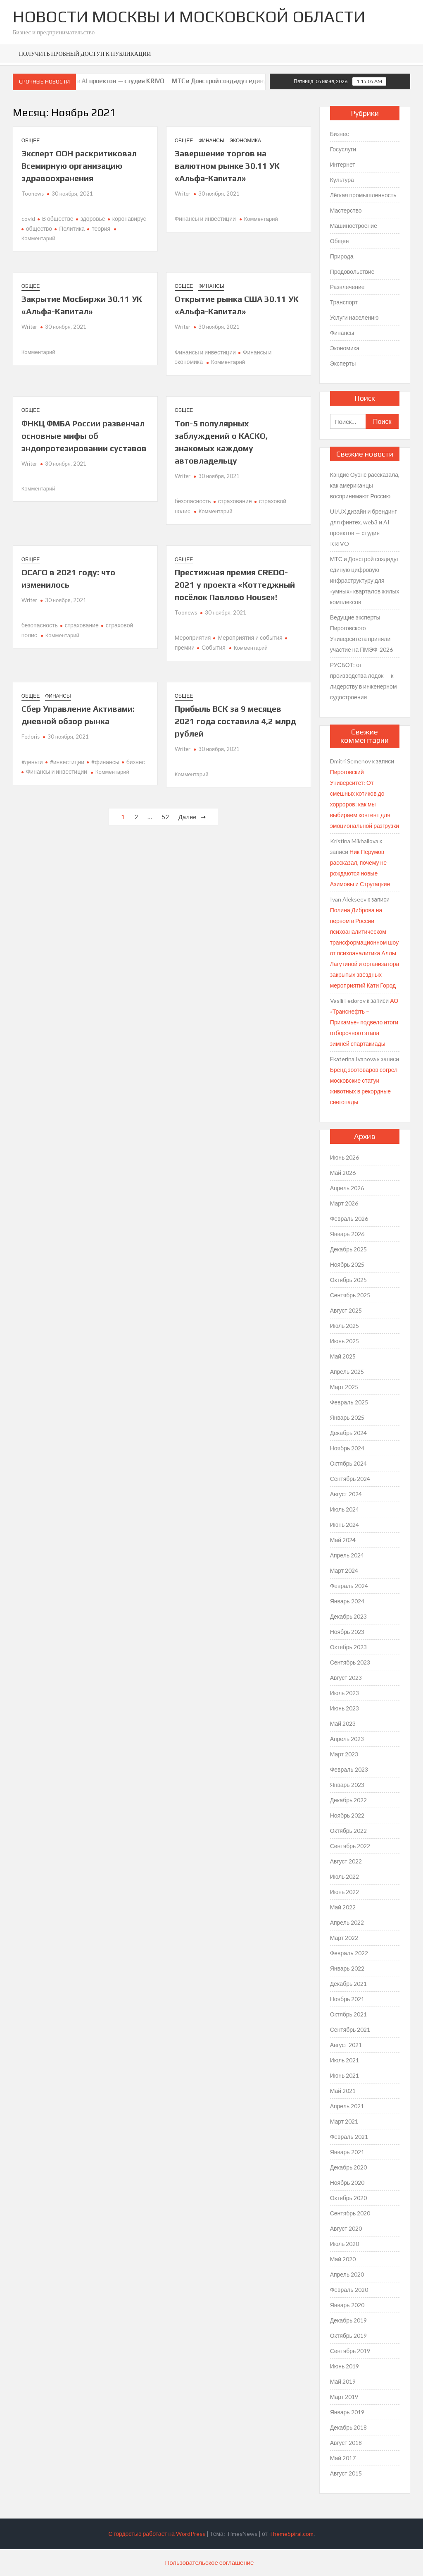  Describe the element at coordinates (344, 1524) in the screenshot. I see `Июнь 2024` at that location.